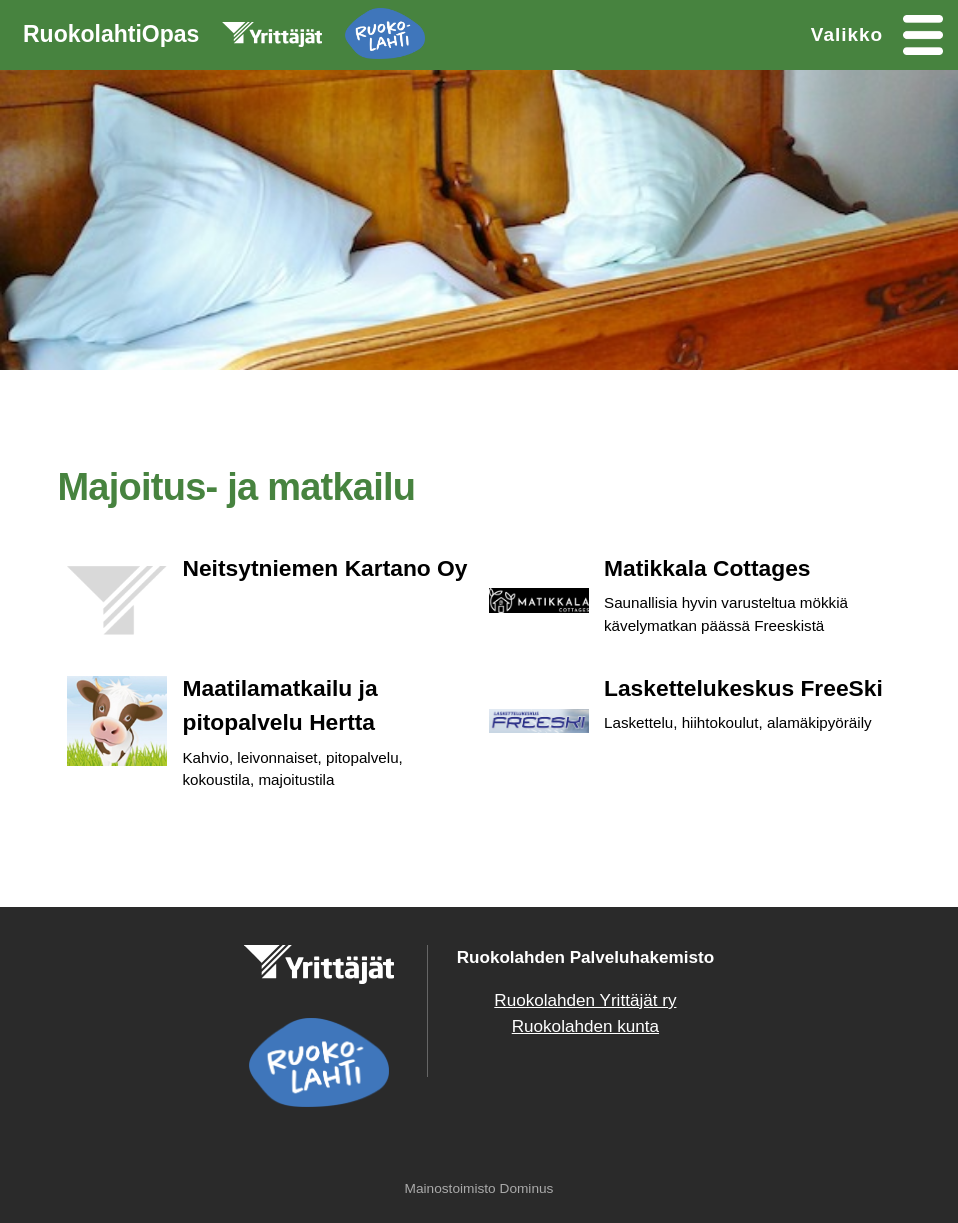 Image resolution: width=958 pixels, height=1223 pixels. What do you see at coordinates (585, 1000) in the screenshot?
I see `Ruokolahden Yrittäjät ry` at bounding box center [585, 1000].